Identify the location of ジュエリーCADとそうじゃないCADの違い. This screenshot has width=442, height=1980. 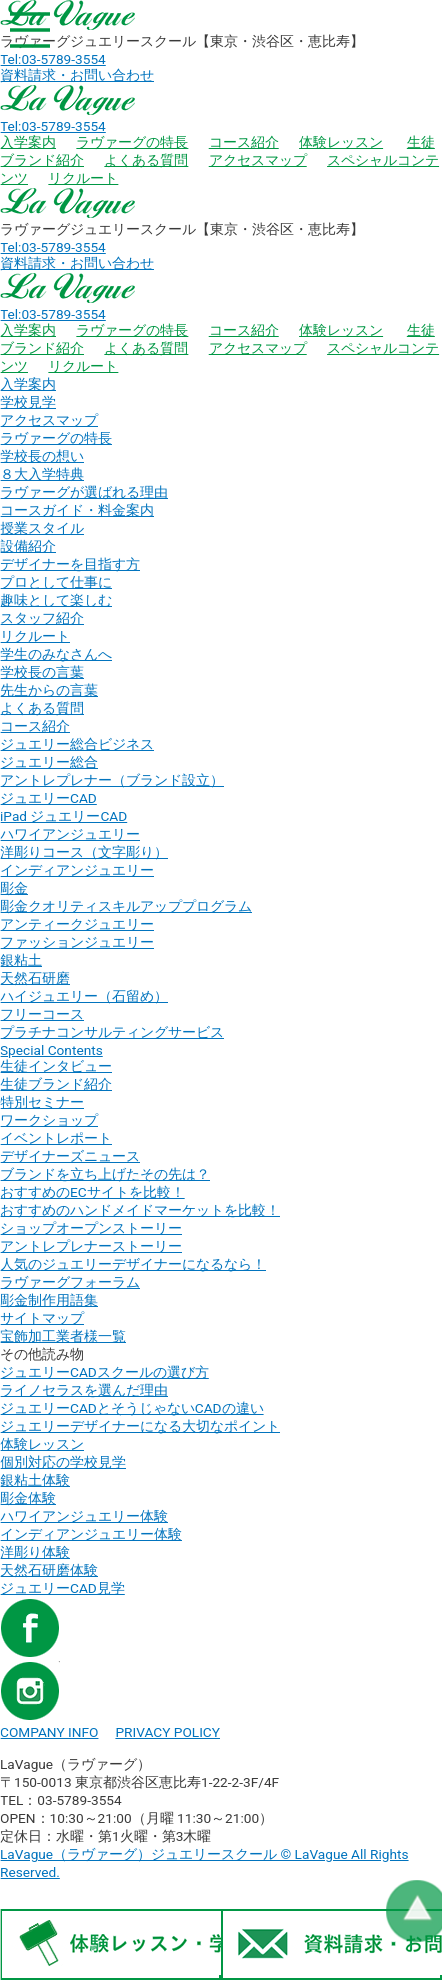
(132, 1408).